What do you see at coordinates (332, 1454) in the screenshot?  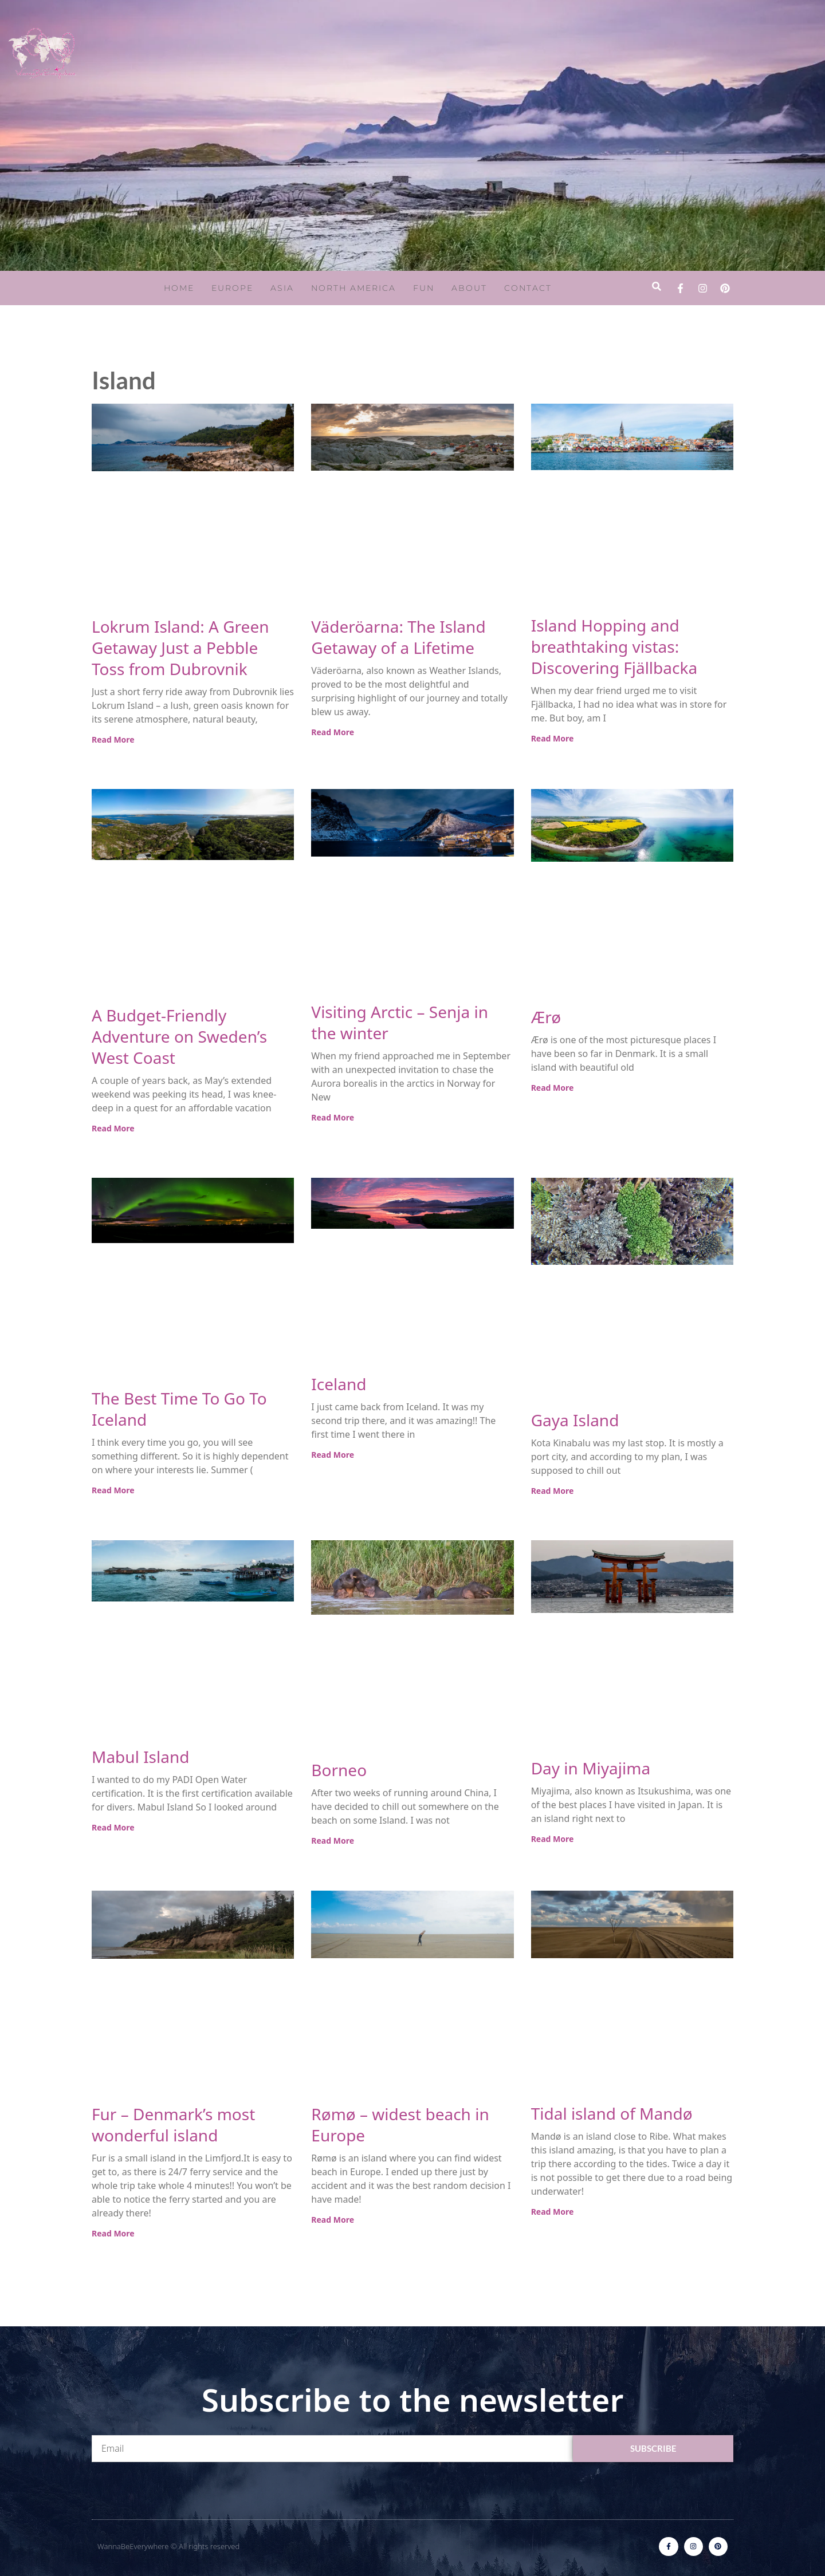 I see `Read More [Read more about Iceland]` at bounding box center [332, 1454].